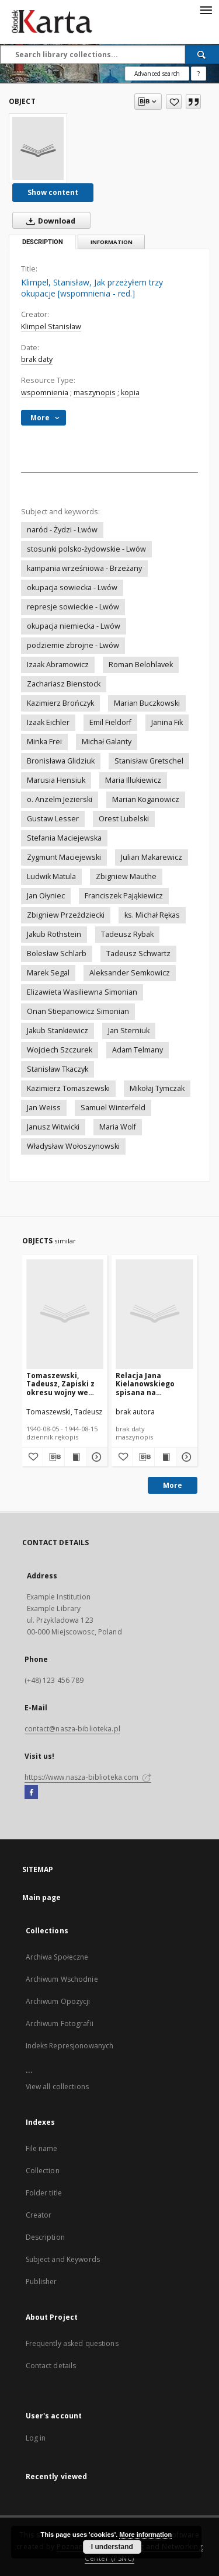 Image resolution: width=219 pixels, height=2576 pixels. I want to click on [Add to favorites], so click(174, 101).